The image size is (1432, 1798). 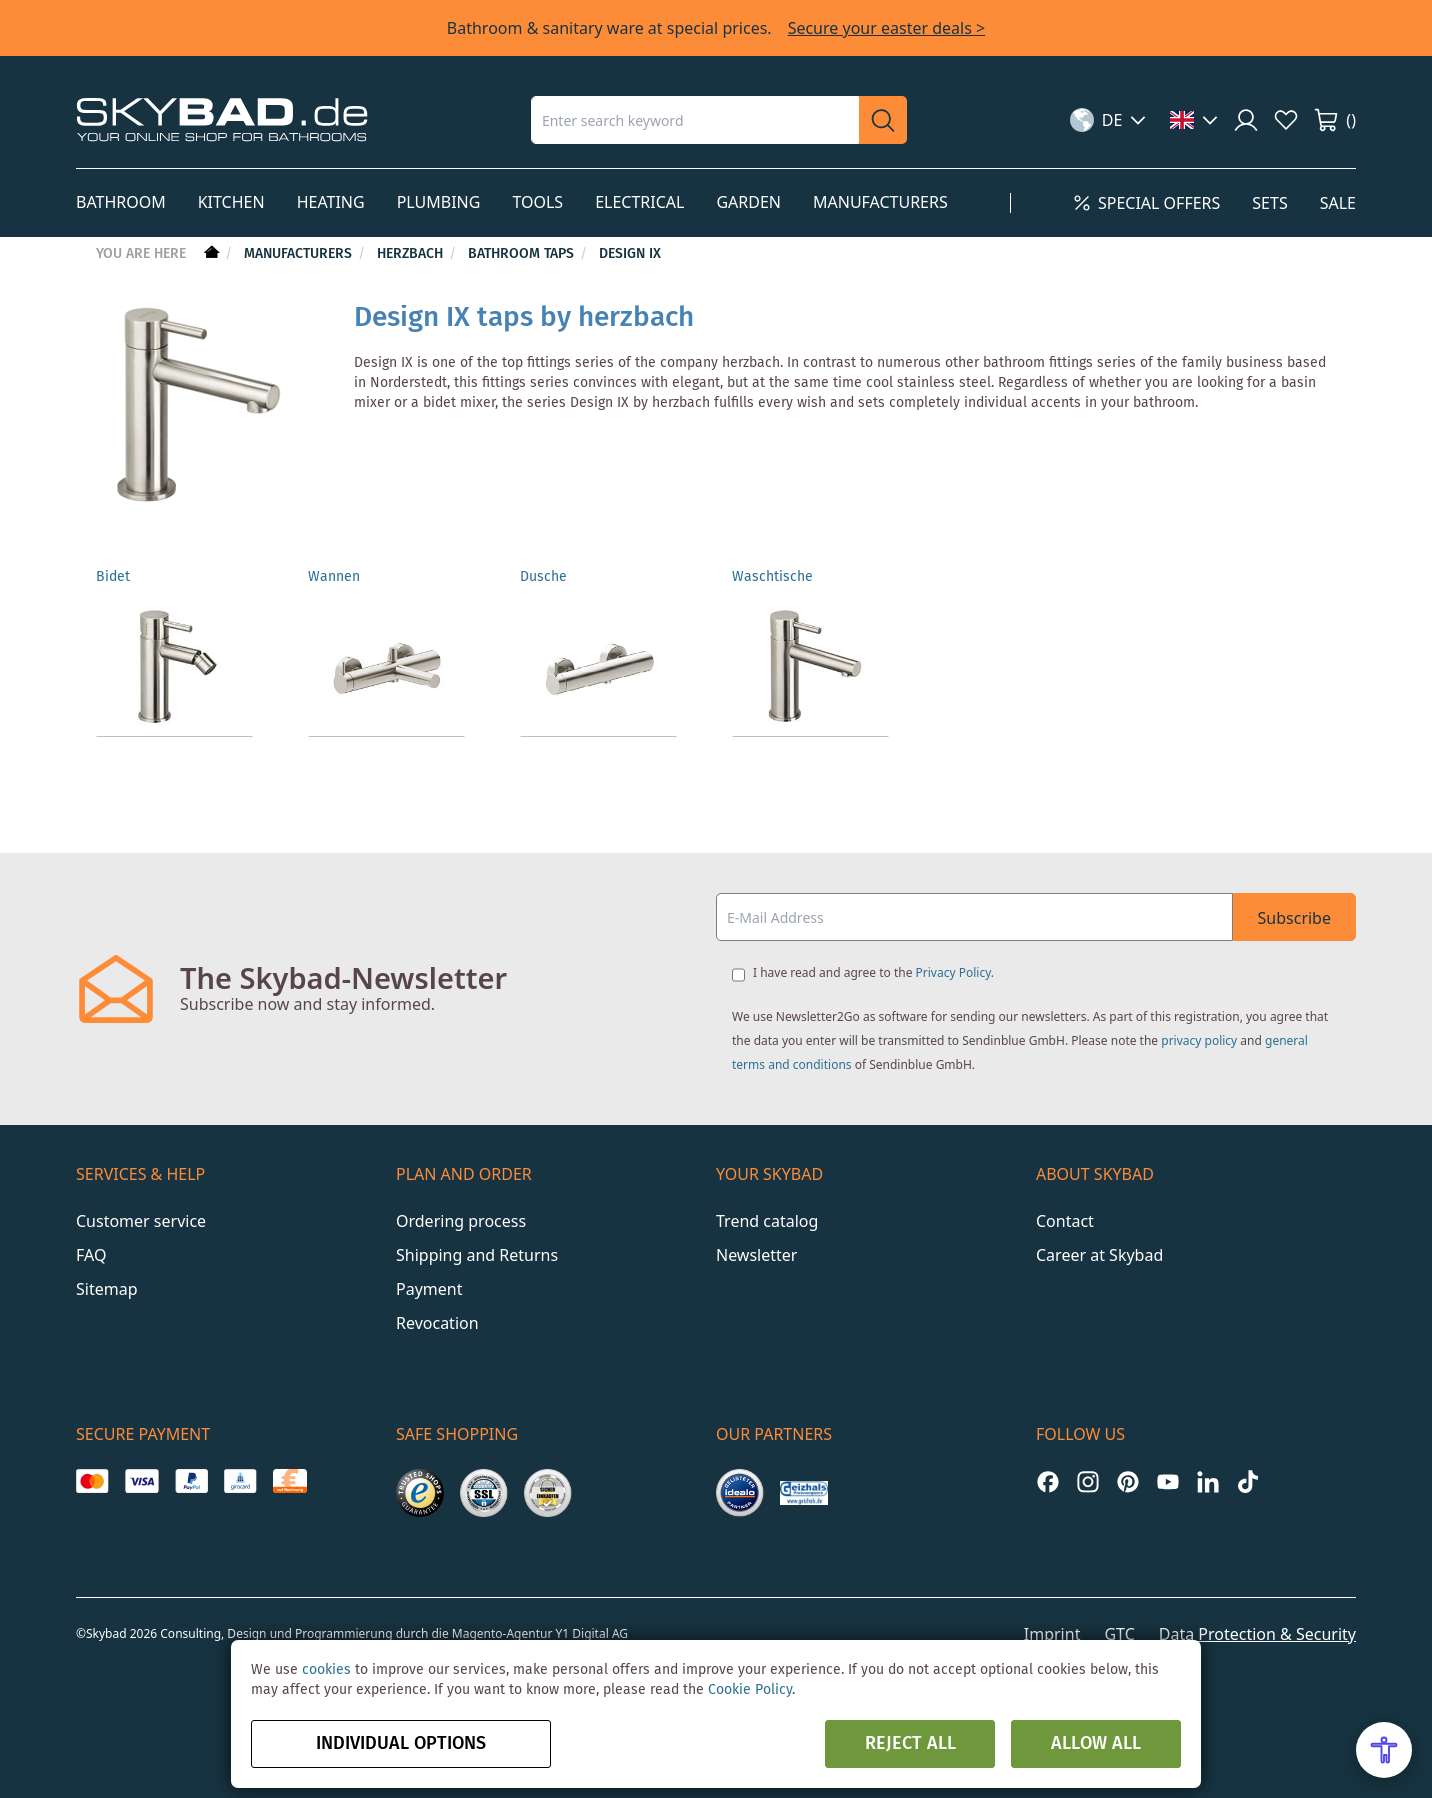 I want to click on Design iX, so click(x=630, y=254).